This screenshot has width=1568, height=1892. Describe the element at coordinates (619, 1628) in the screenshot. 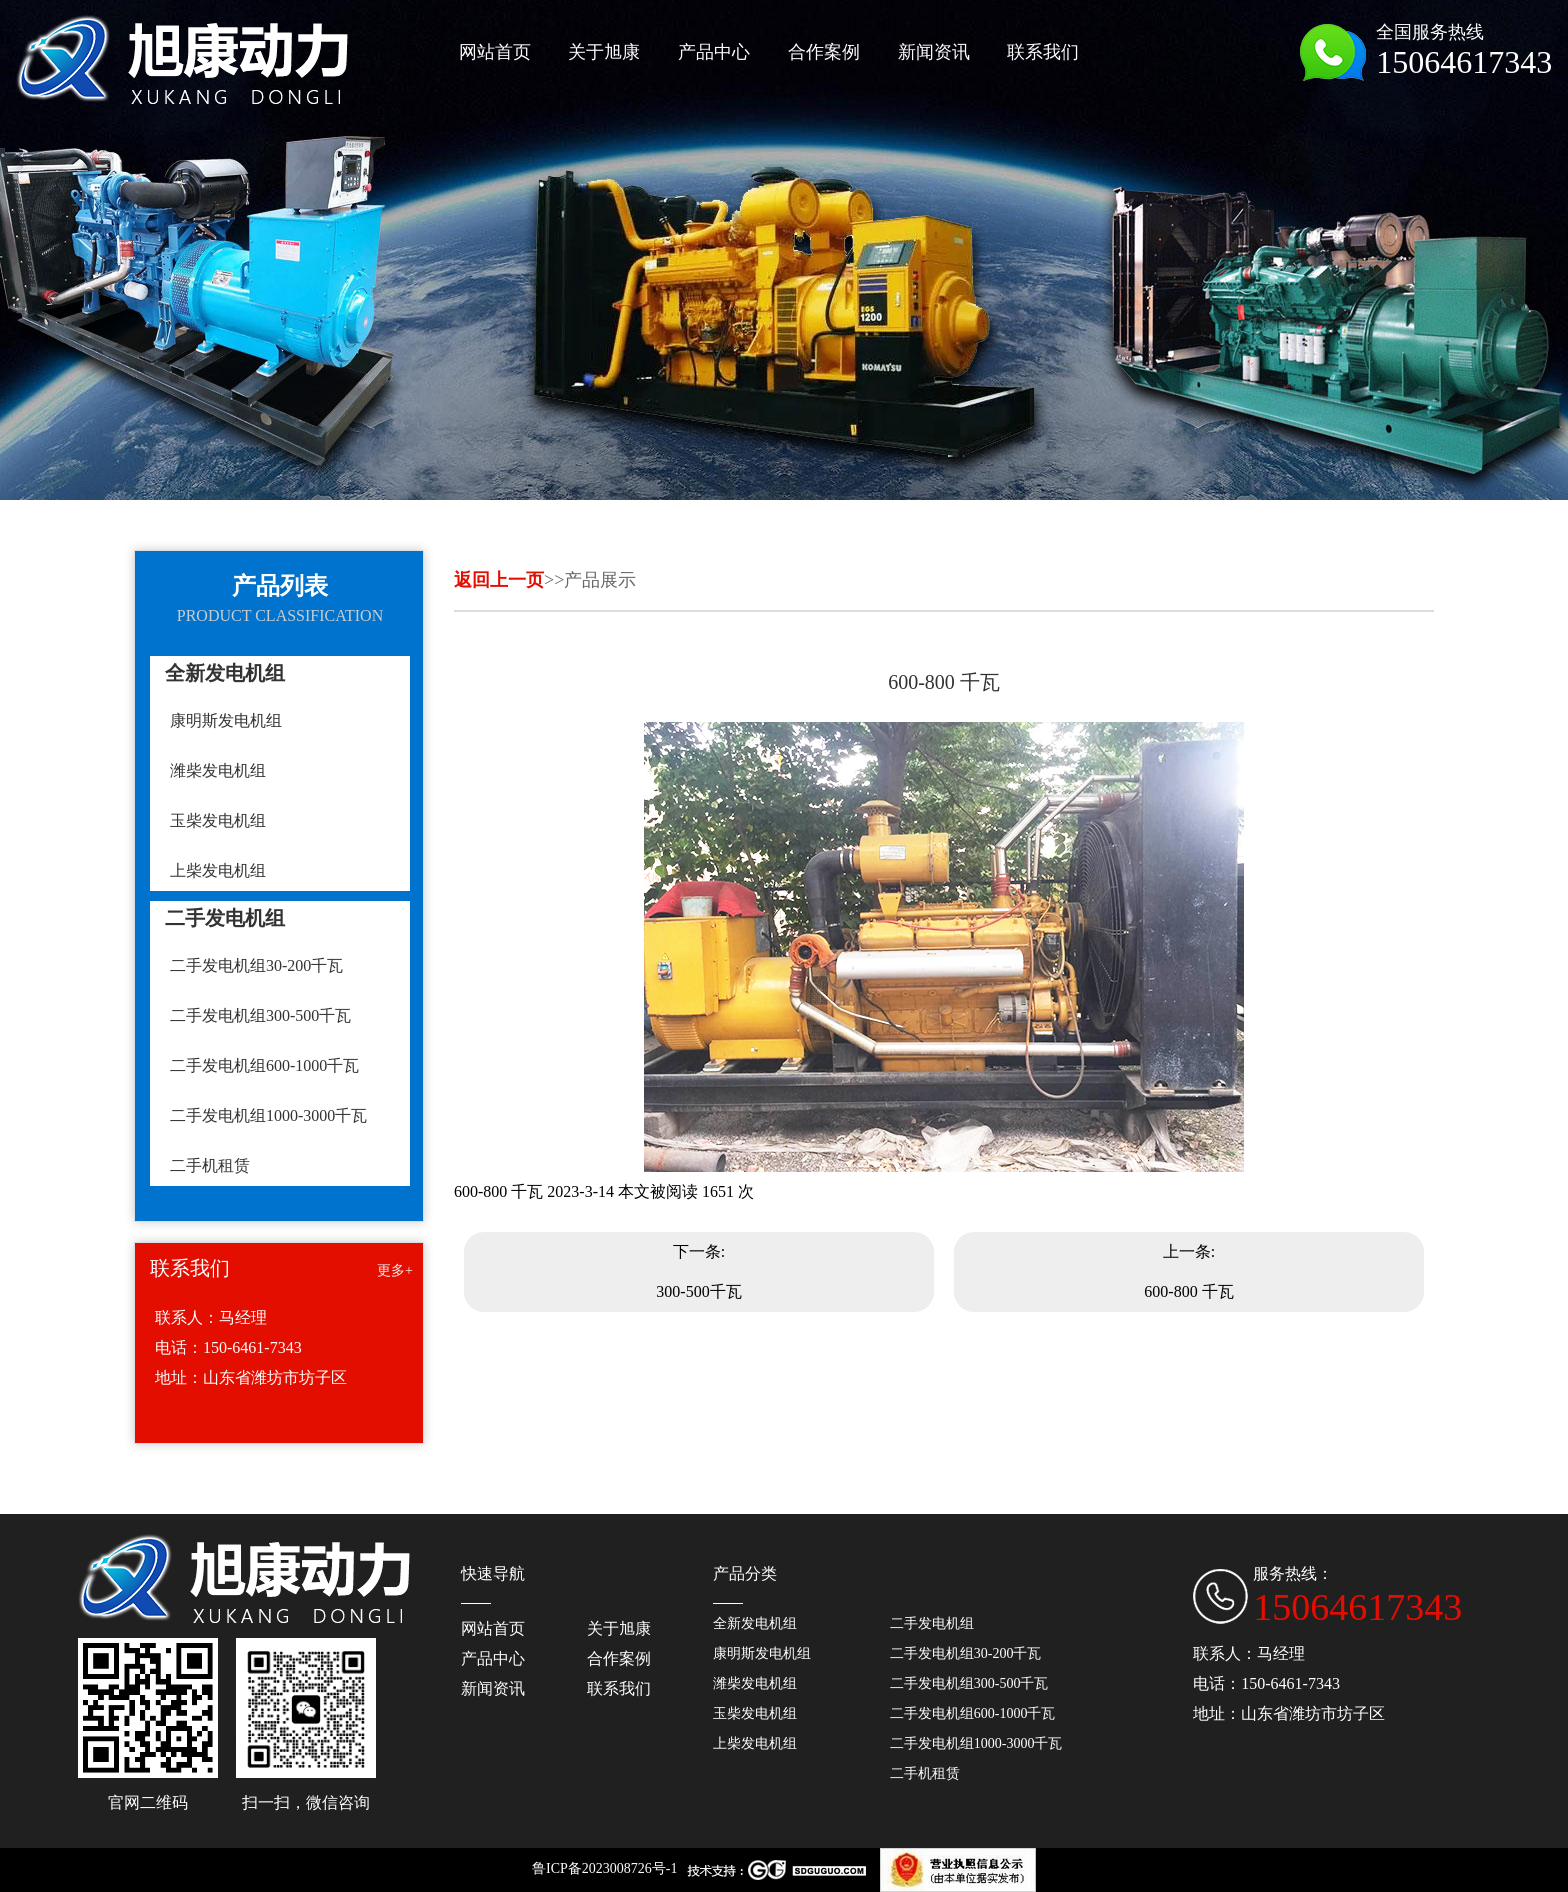

I see `关于旭康` at that location.